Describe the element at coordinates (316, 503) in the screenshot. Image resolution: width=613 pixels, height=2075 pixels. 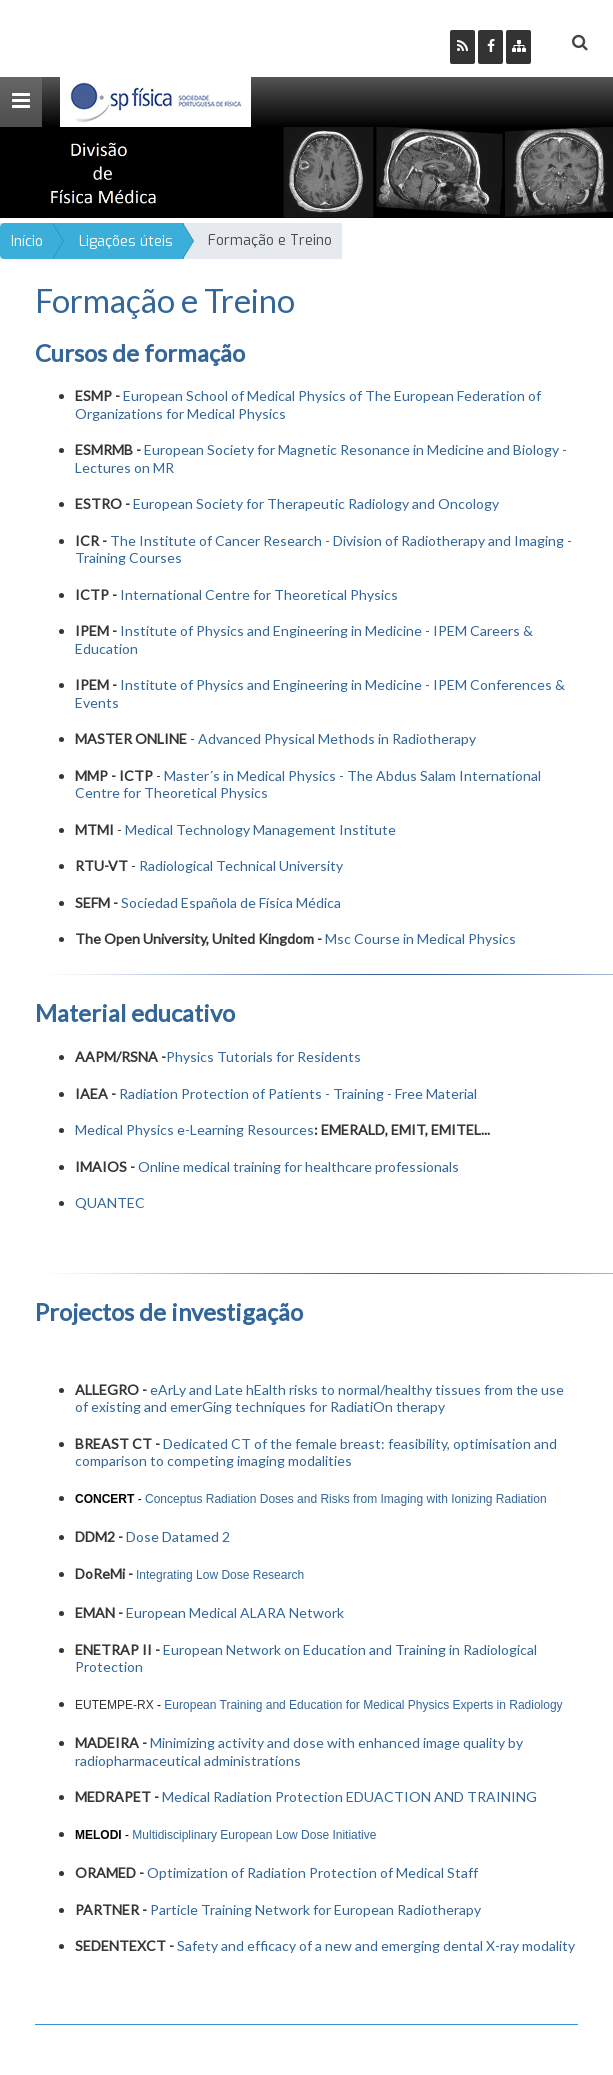
I see `European Society for Therapeutic Radiology and Oncology` at that location.